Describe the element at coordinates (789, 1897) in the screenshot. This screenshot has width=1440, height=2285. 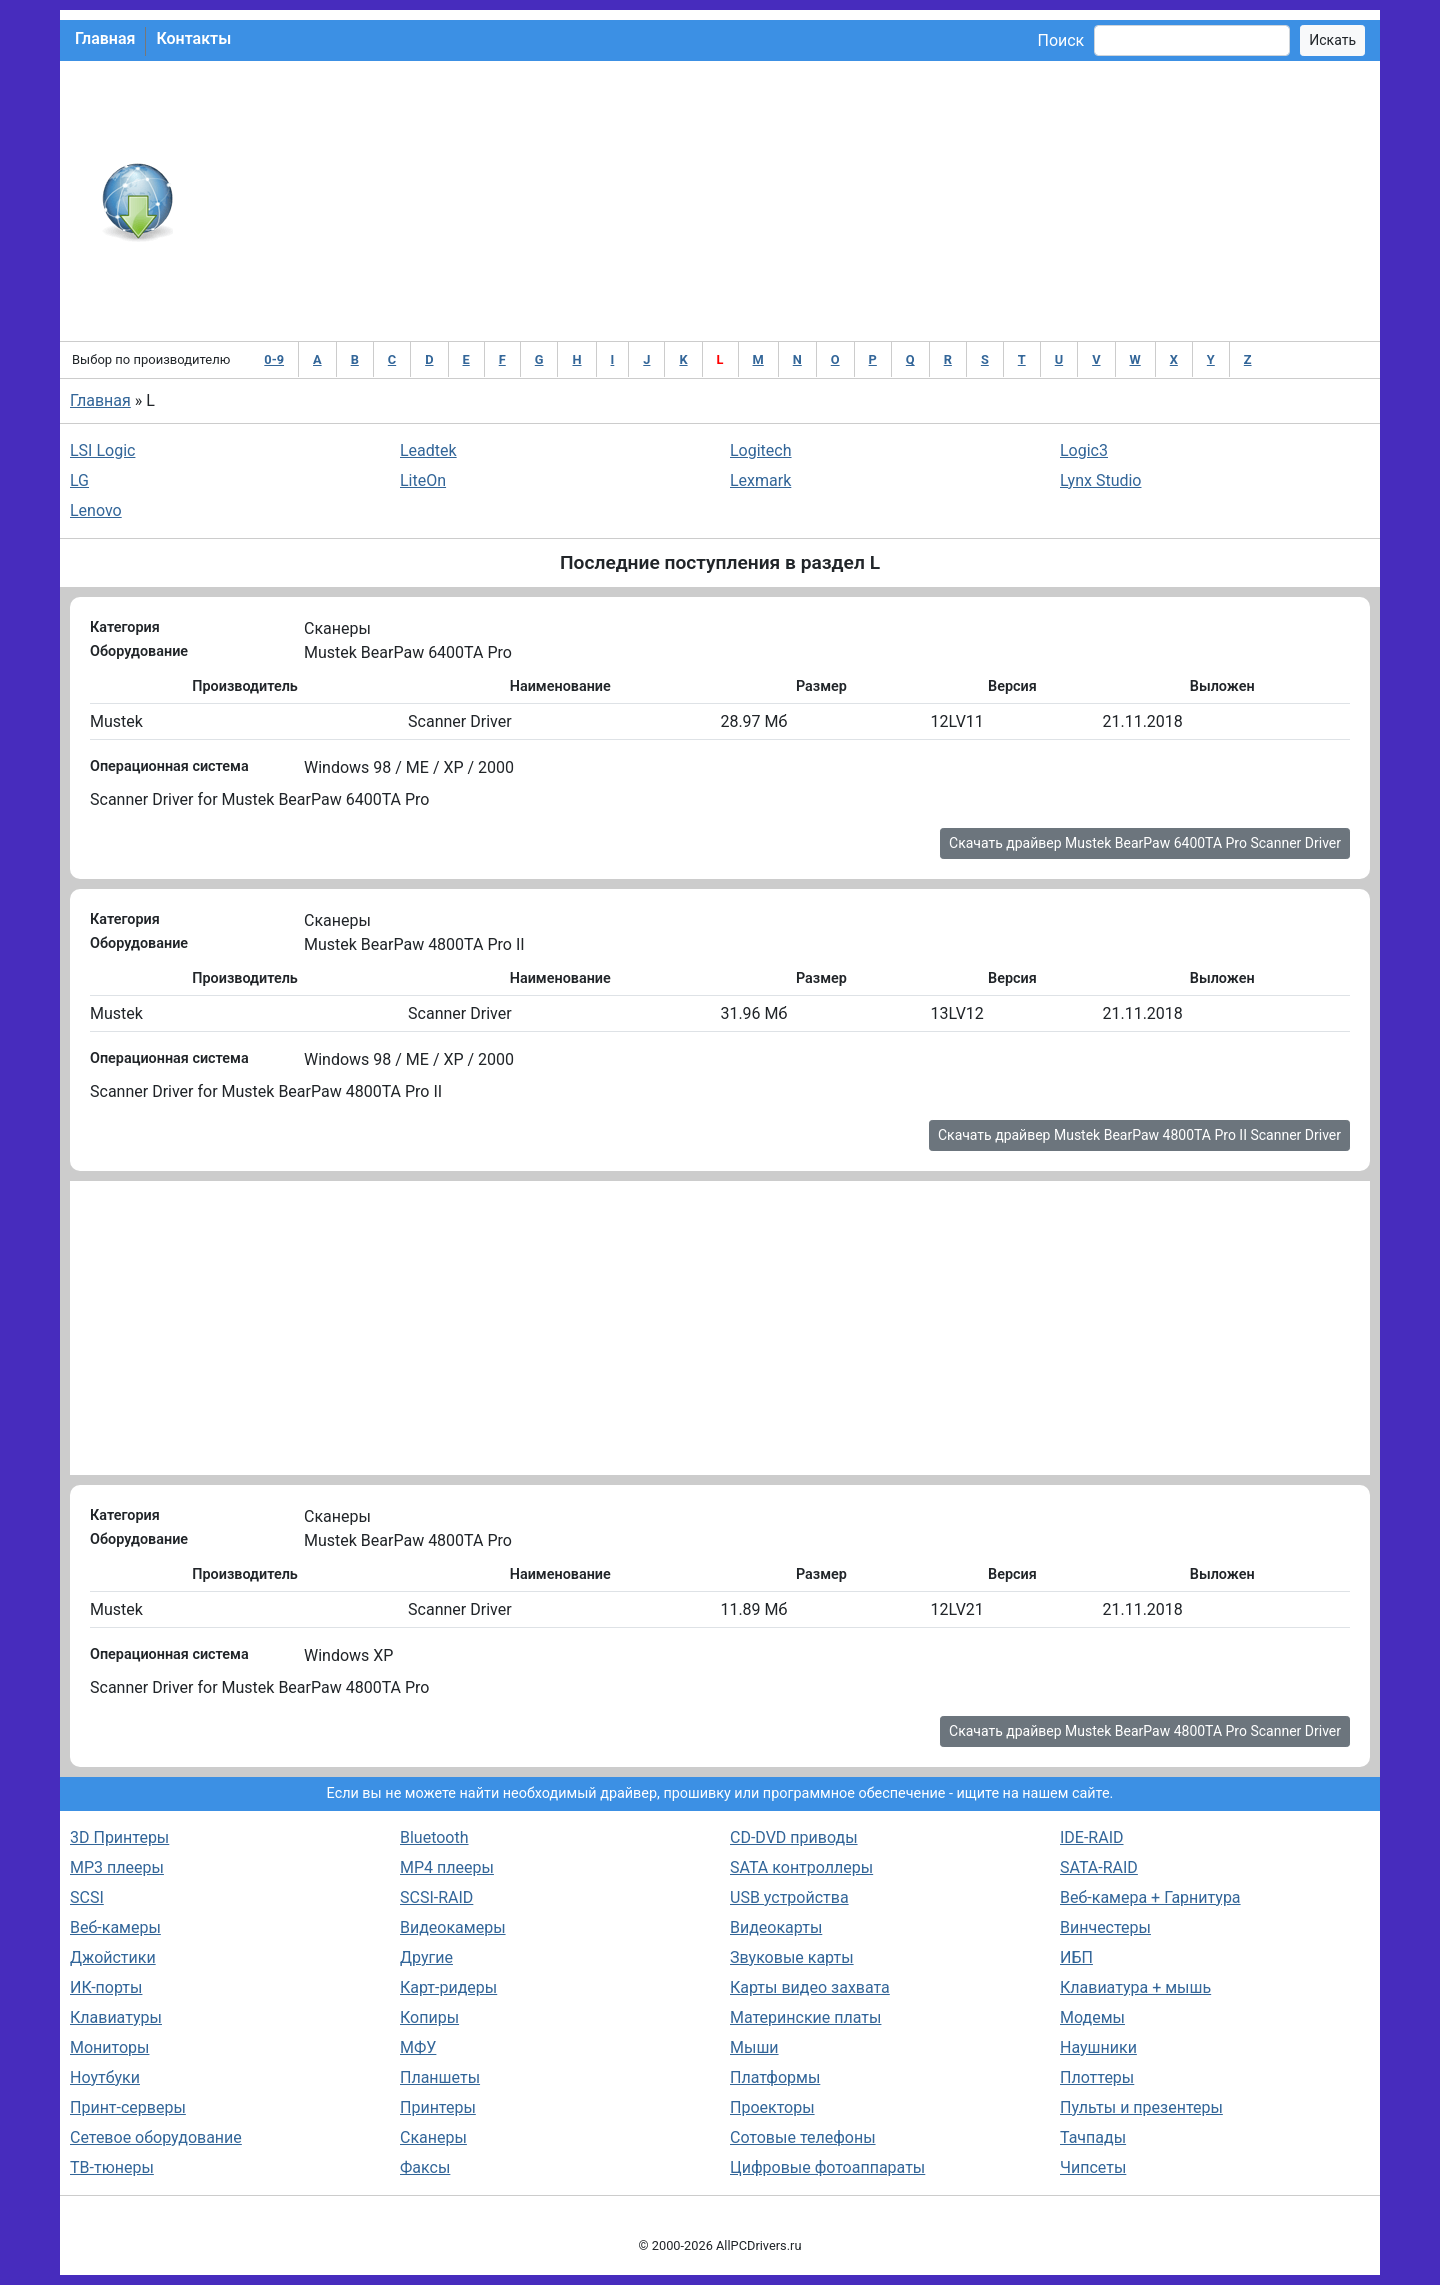
I see `USB устройства` at that location.